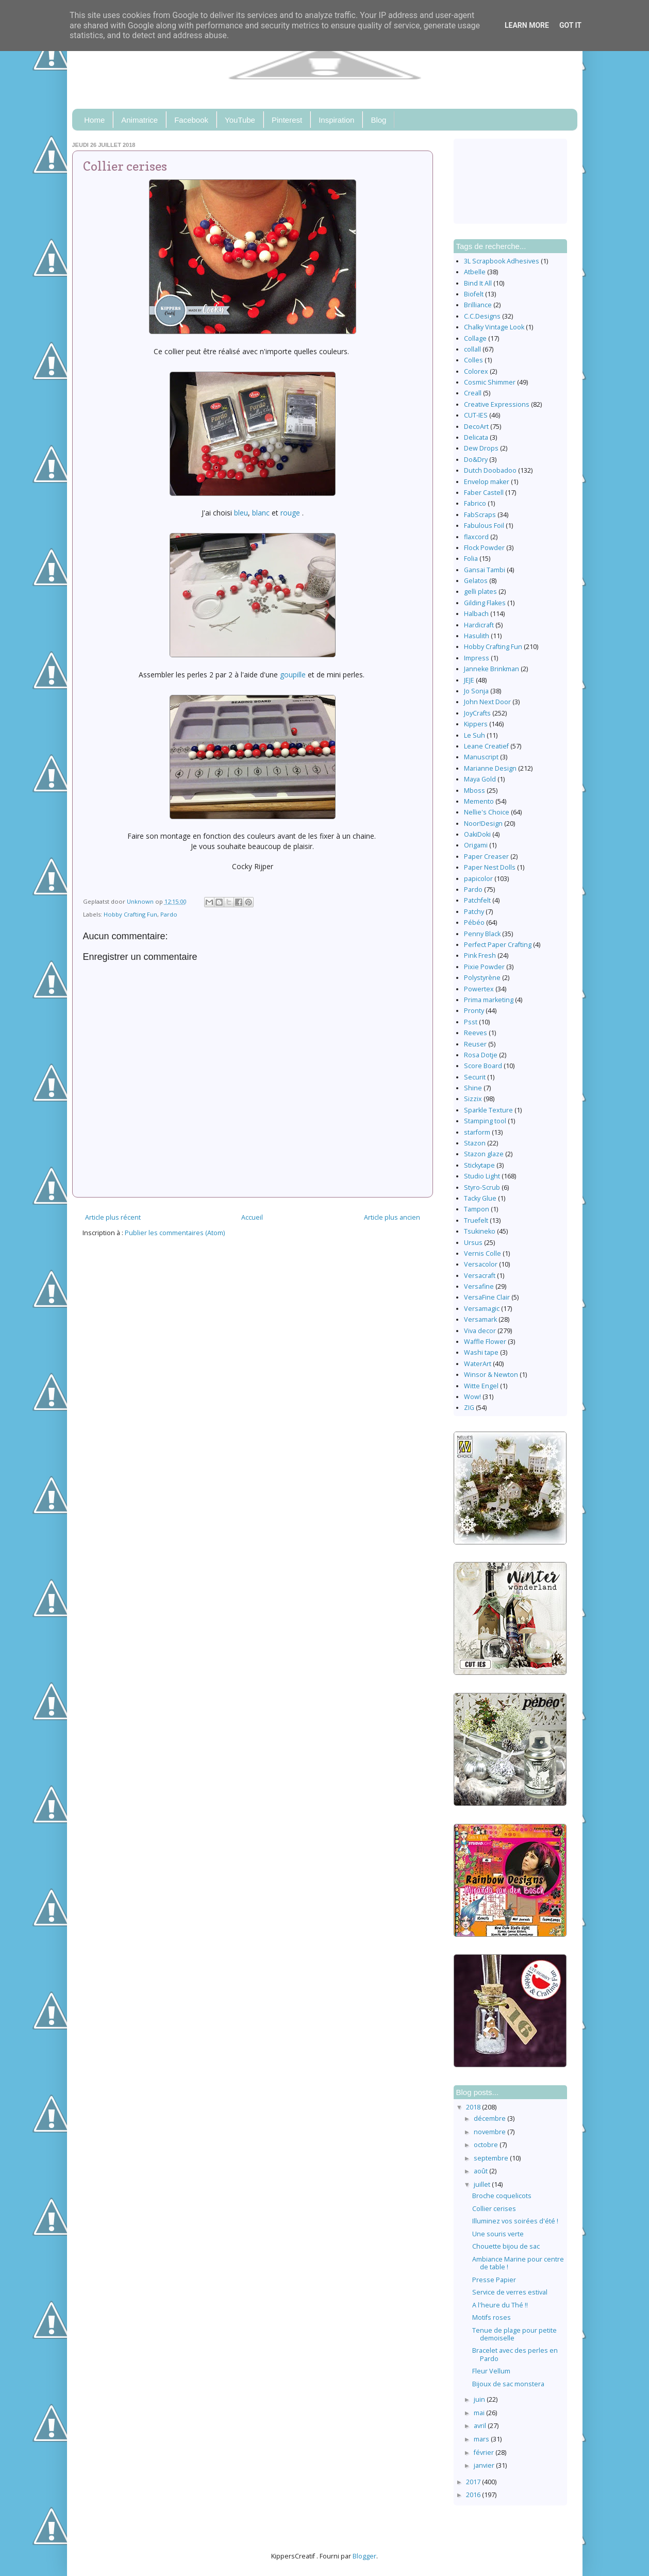  I want to click on YouTube, so click(240, 119).